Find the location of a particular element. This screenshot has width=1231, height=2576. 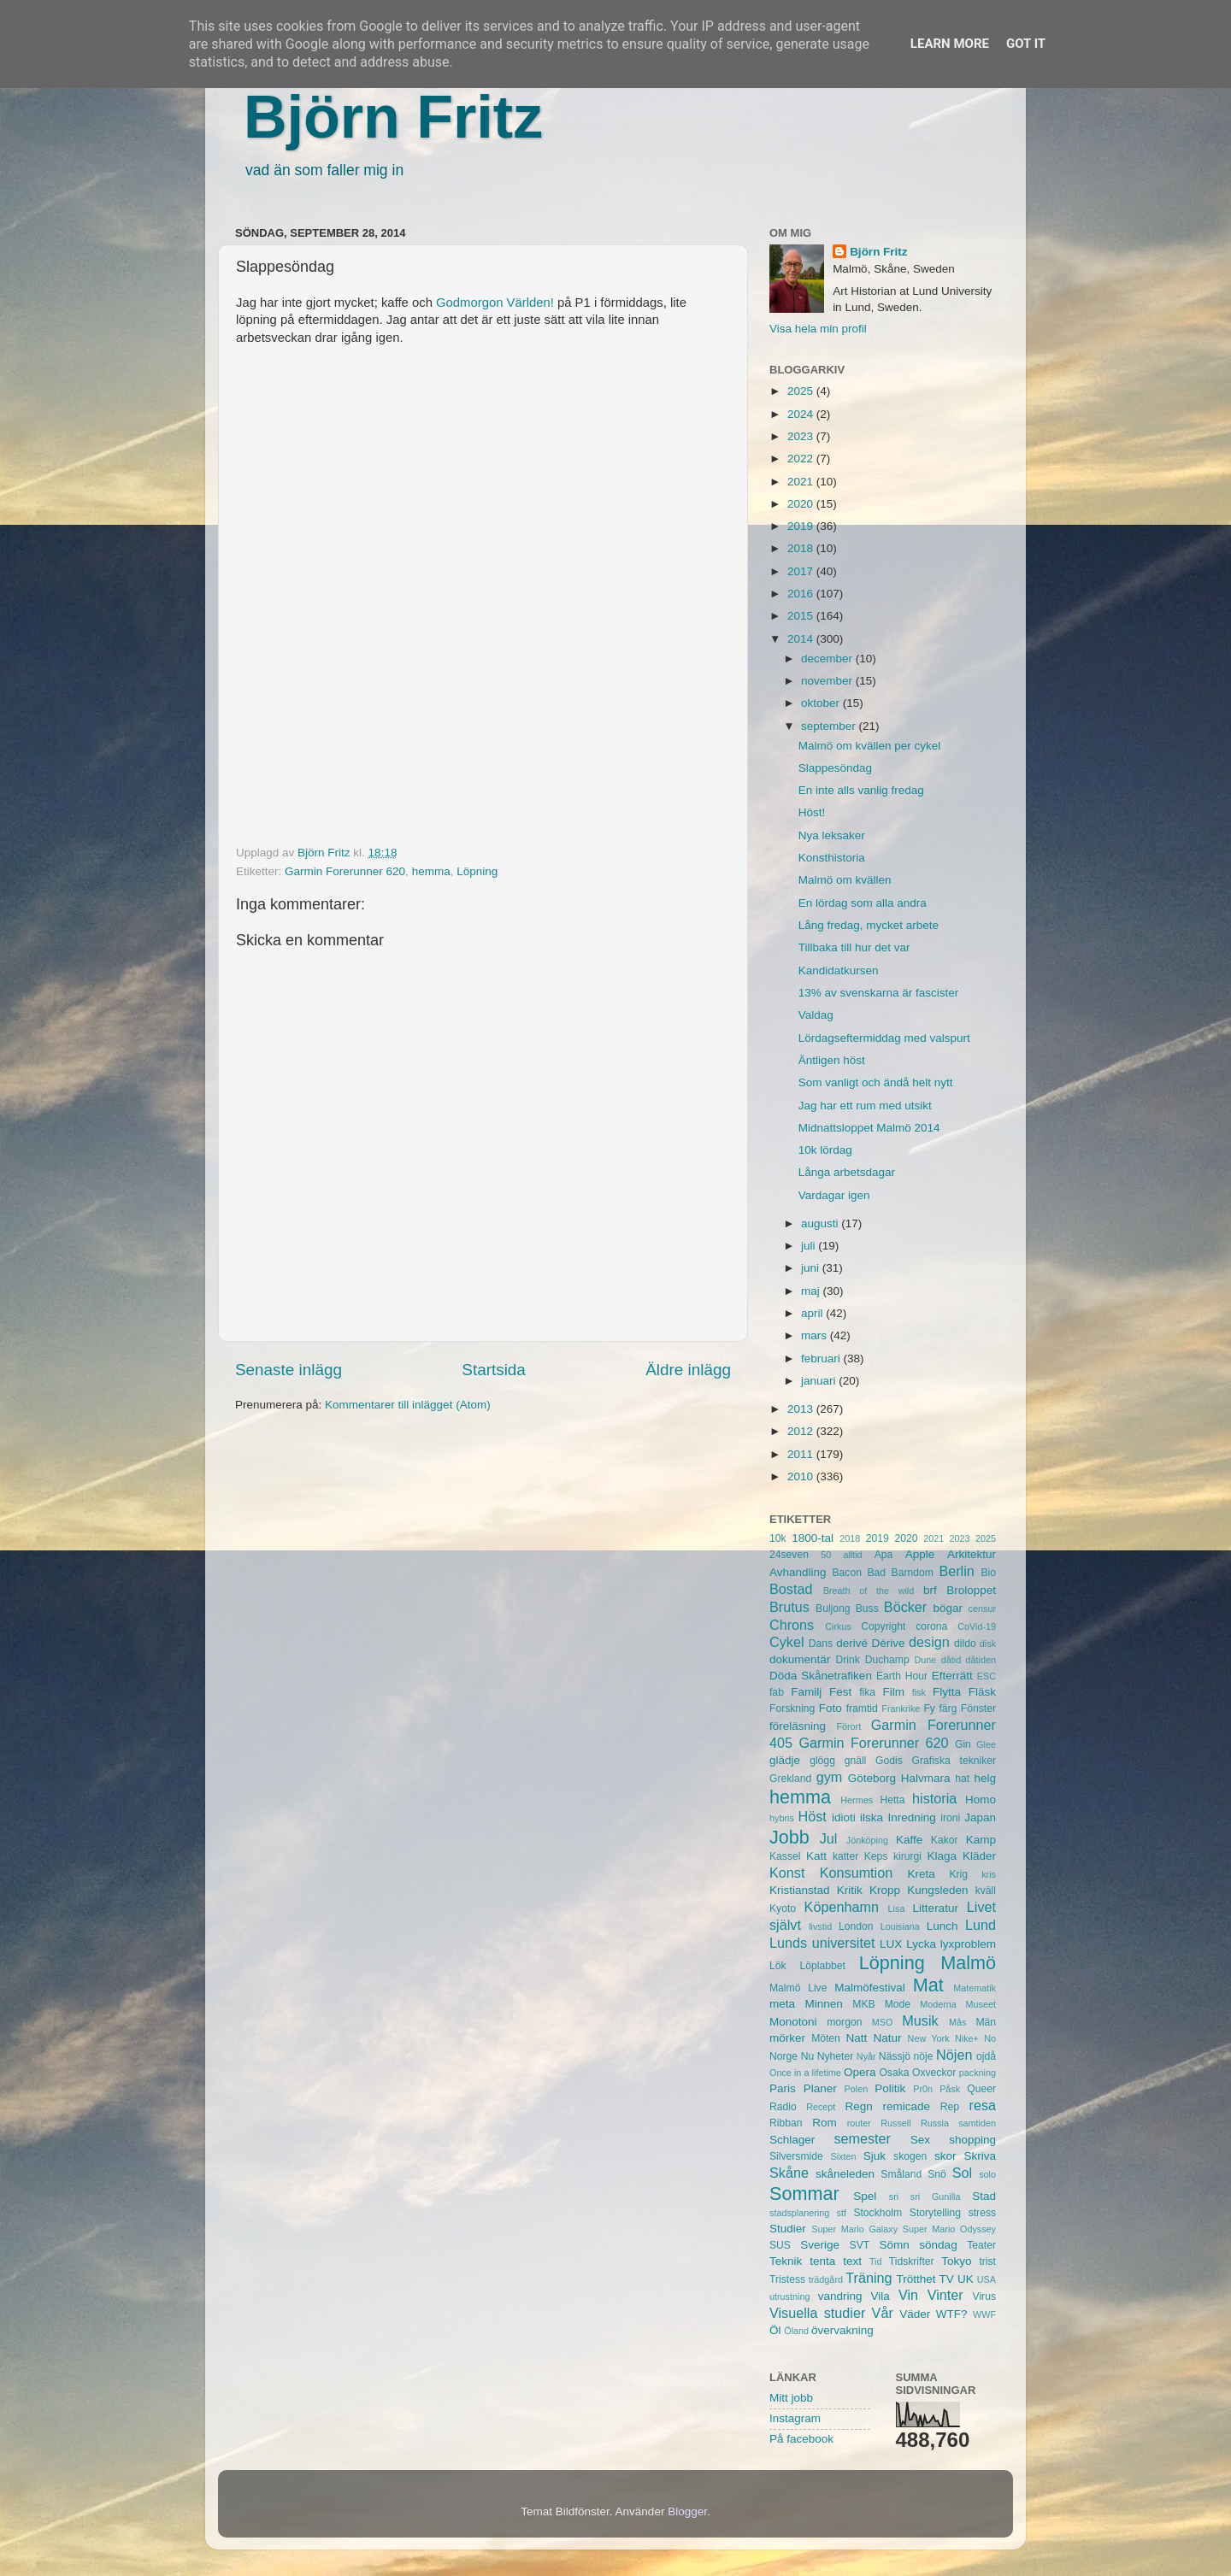

MKB is located at coordinates (863, 2004).